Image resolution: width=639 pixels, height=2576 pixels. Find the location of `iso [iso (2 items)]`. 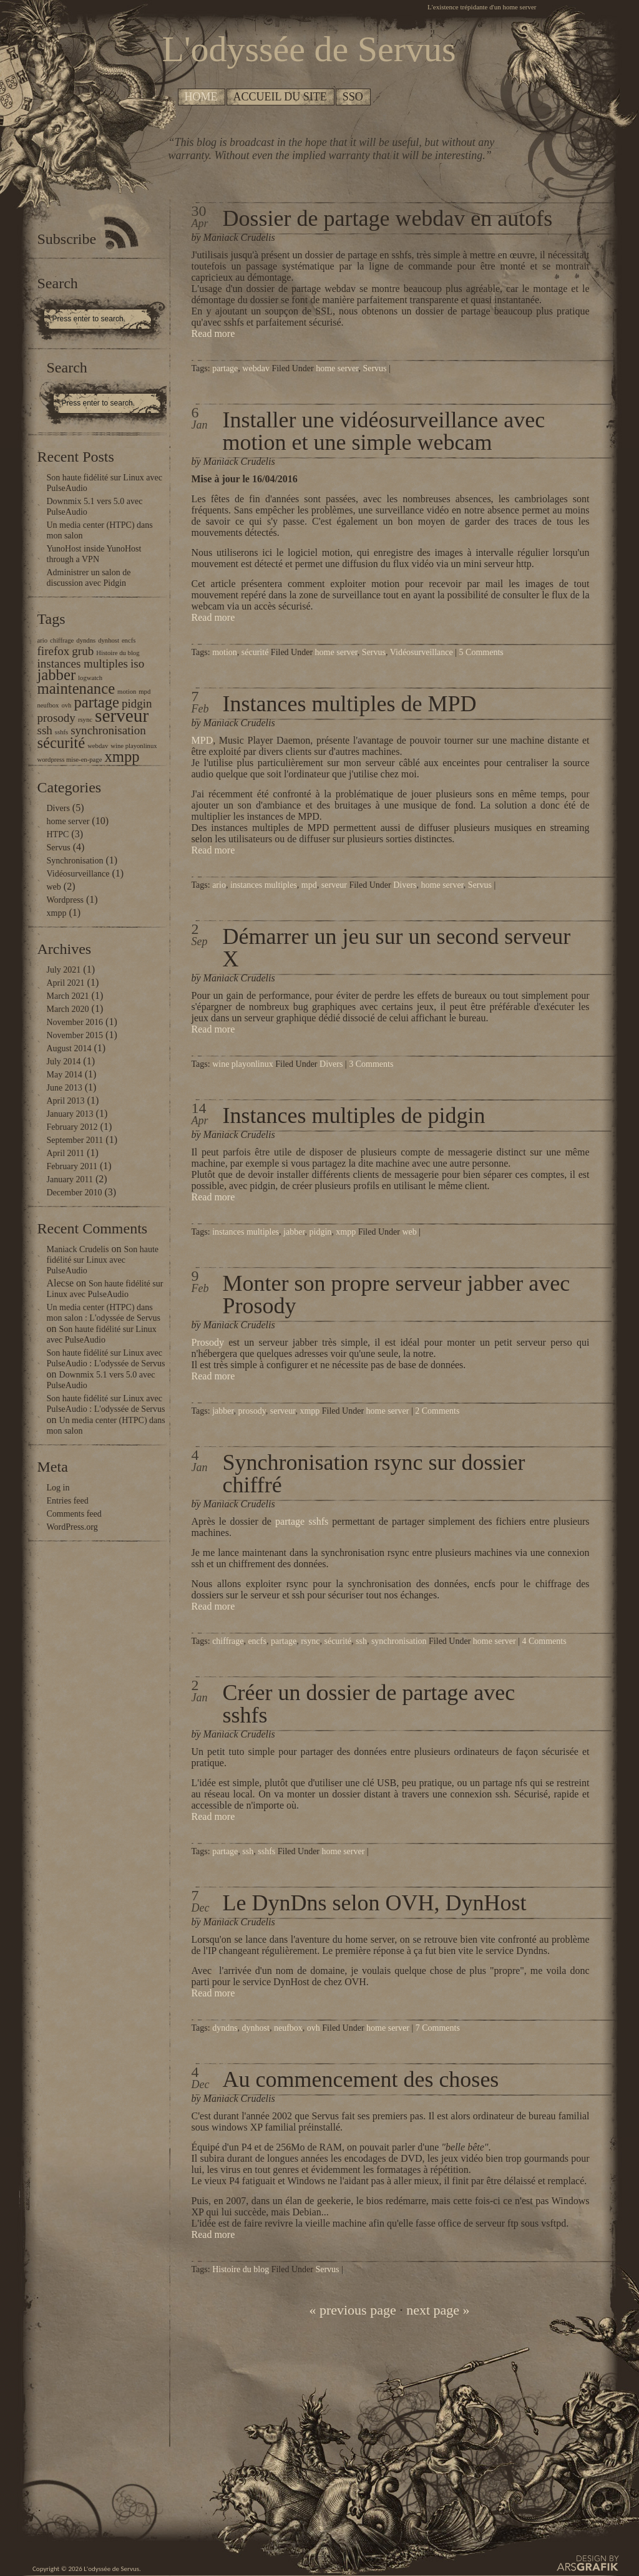

iso [iso (2 items)] is located at coordinates (137, 663).